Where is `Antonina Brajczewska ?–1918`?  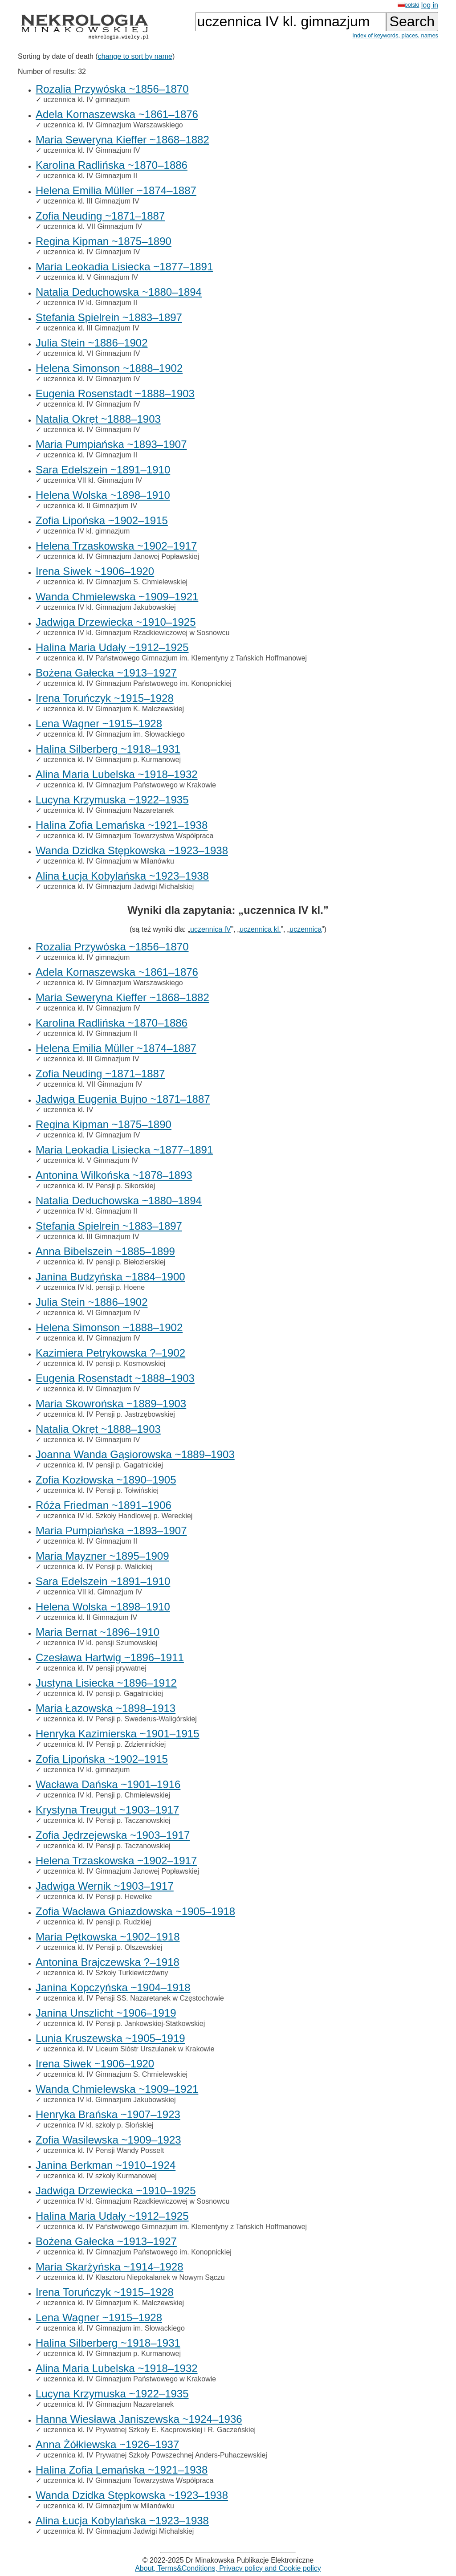
Antonina Brajczewska ?–1918 is located at coordinates (107, 1962).